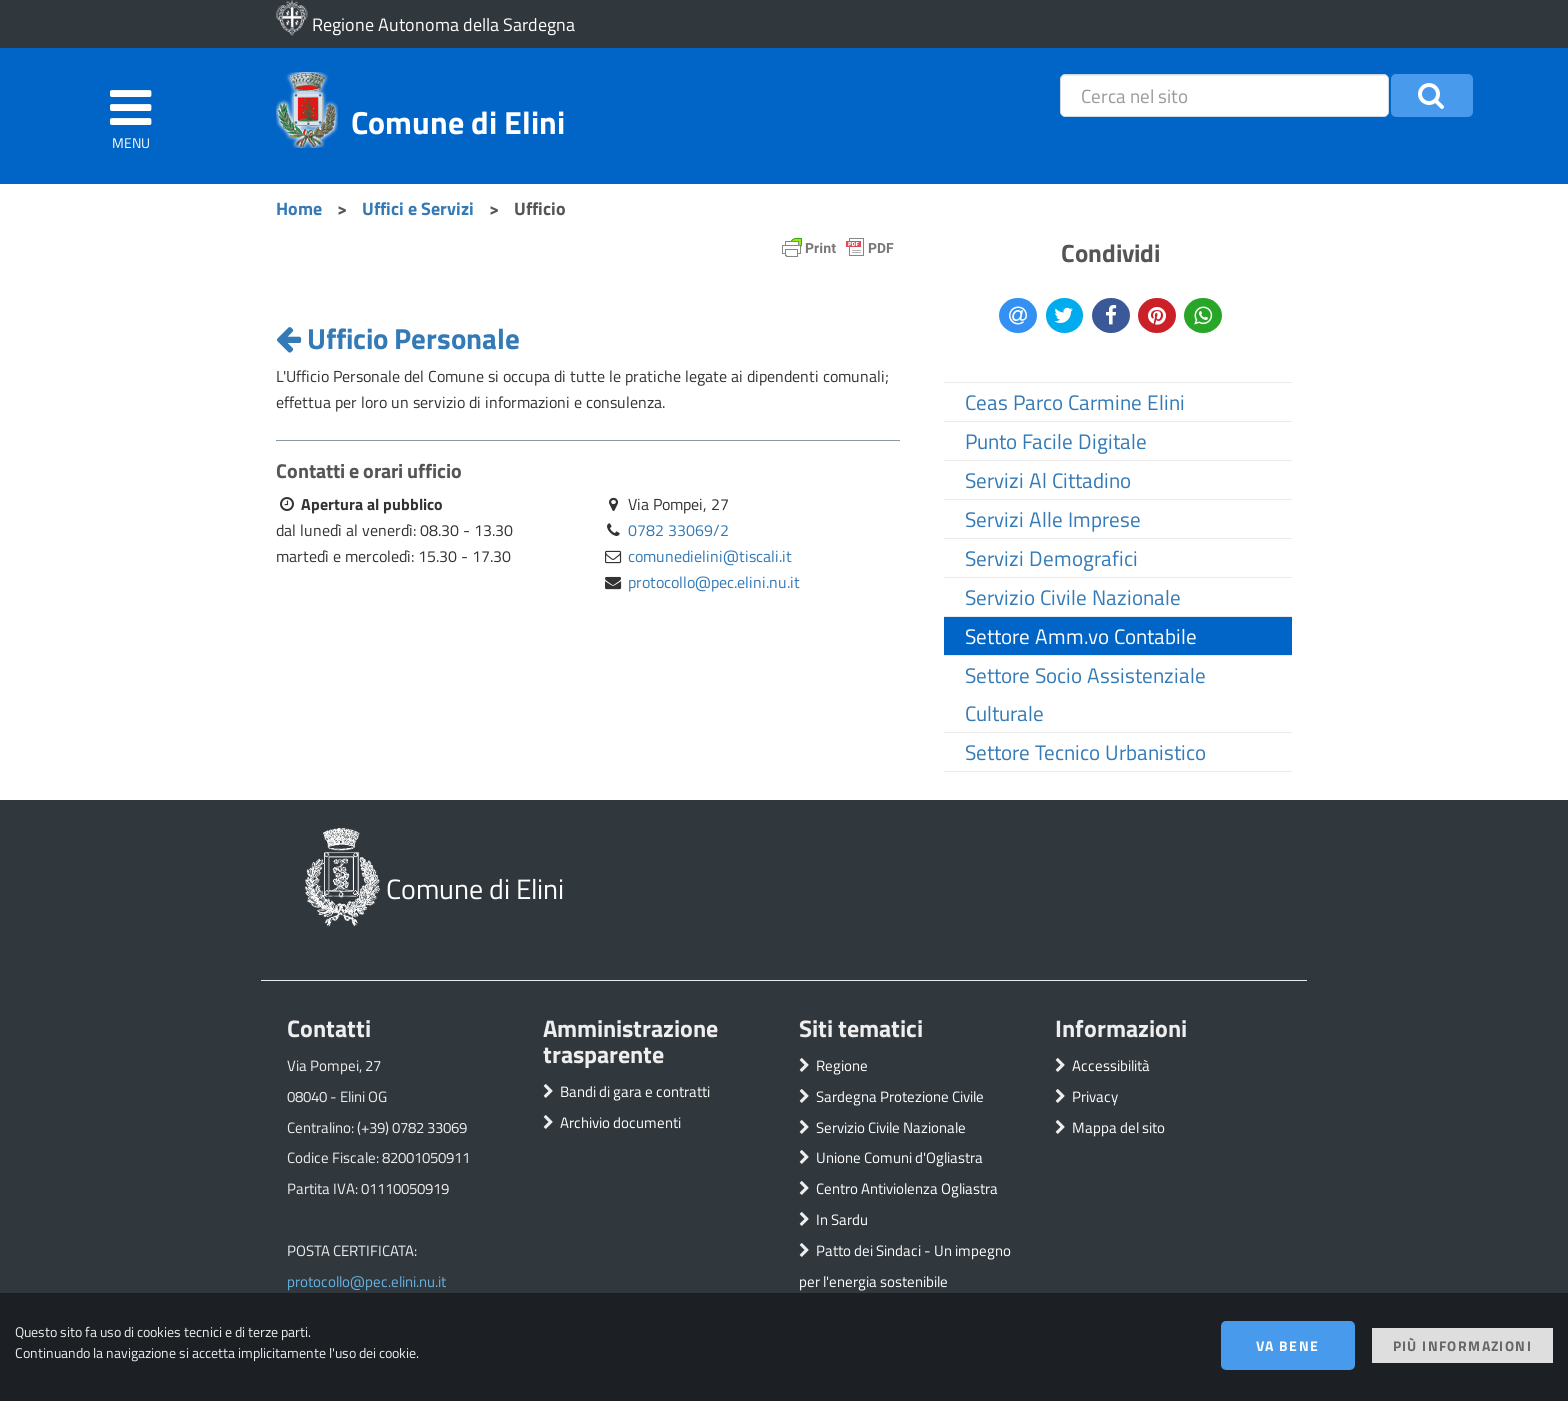  Describe the element at coordinates (1053, 519) in the screenshot. I see `Servizi Alle Imprese` at that location.